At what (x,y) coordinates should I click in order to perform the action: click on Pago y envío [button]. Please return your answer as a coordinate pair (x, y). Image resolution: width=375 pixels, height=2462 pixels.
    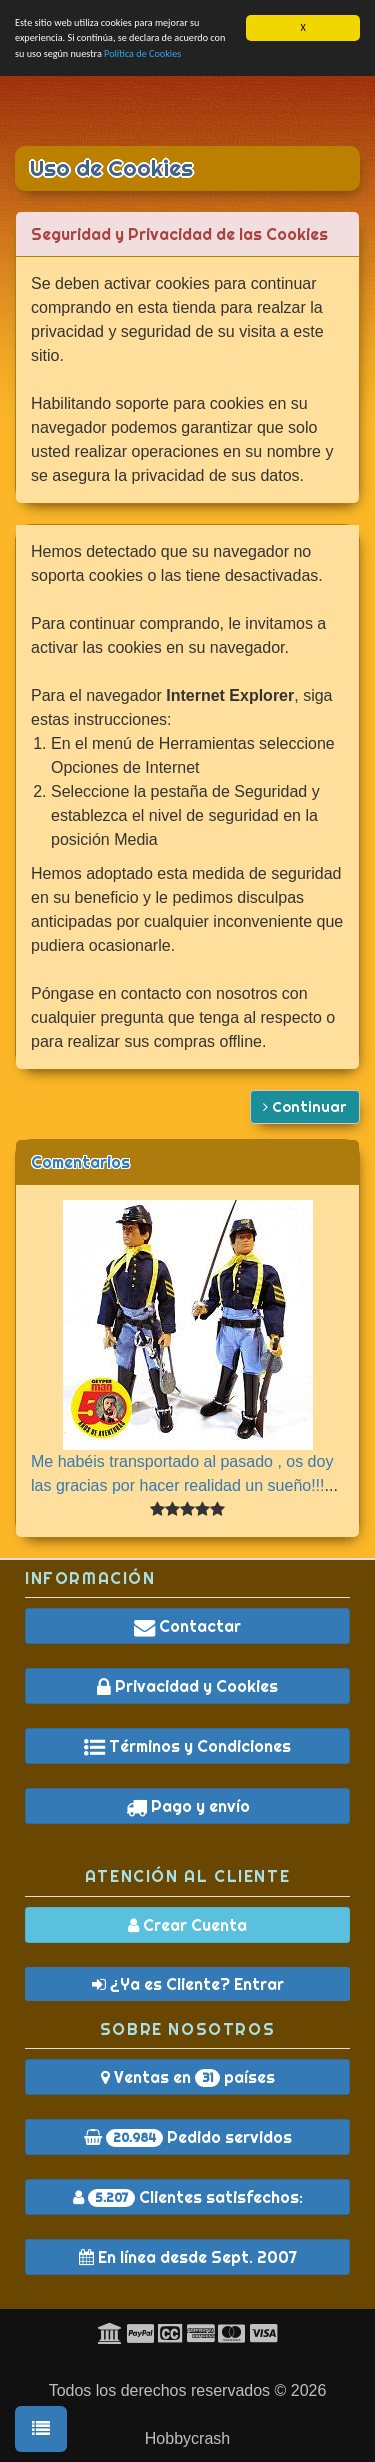
    Looking at the image, I should click on (188, 1806).